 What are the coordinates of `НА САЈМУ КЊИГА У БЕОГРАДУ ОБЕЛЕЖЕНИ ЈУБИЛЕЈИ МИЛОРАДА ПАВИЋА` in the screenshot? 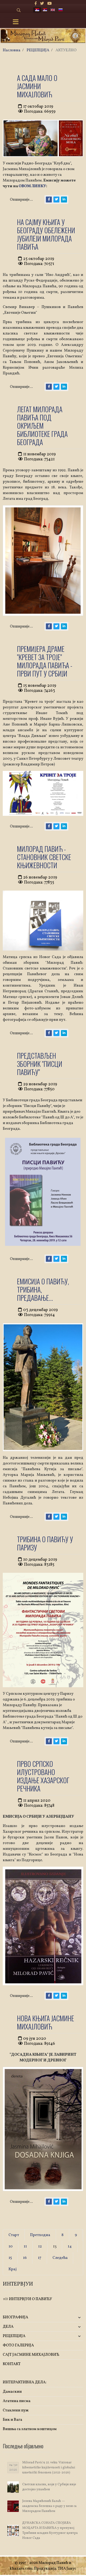 It's located at (46, 234).